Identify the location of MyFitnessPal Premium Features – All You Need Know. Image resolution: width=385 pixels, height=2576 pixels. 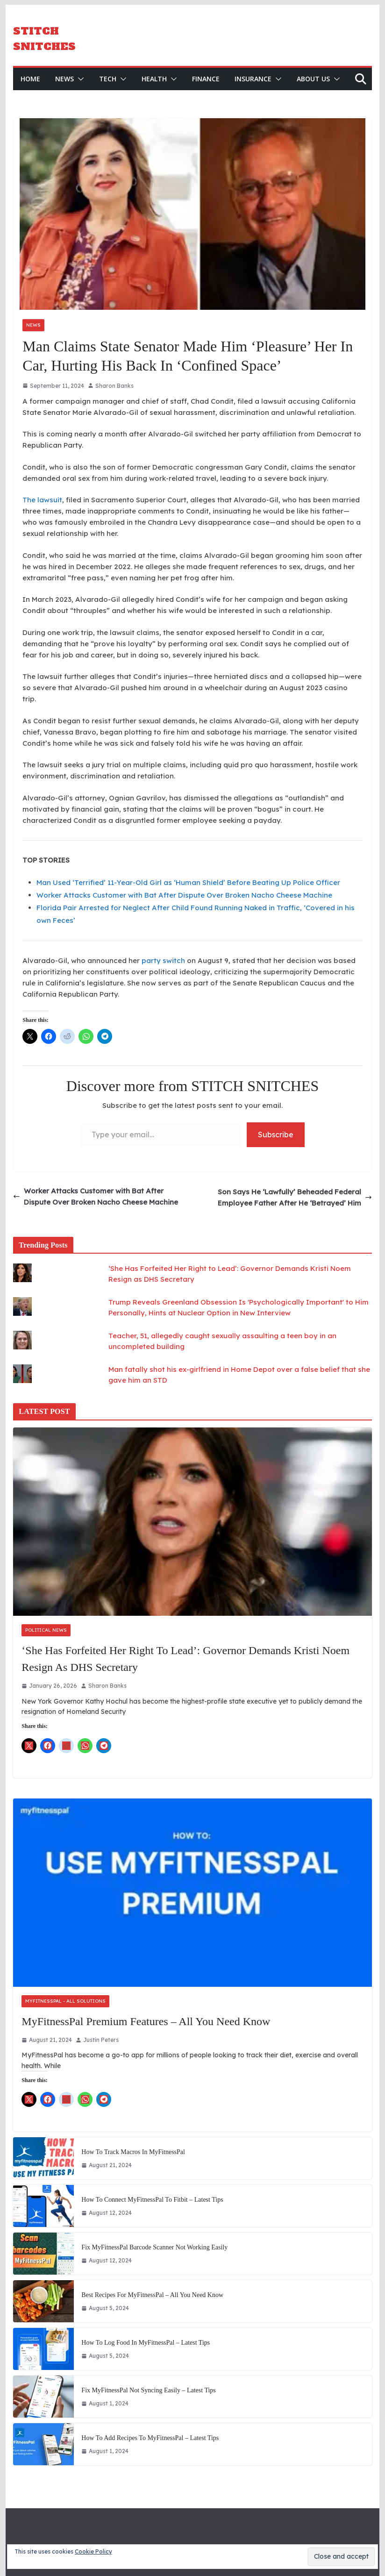
(145, 2021).